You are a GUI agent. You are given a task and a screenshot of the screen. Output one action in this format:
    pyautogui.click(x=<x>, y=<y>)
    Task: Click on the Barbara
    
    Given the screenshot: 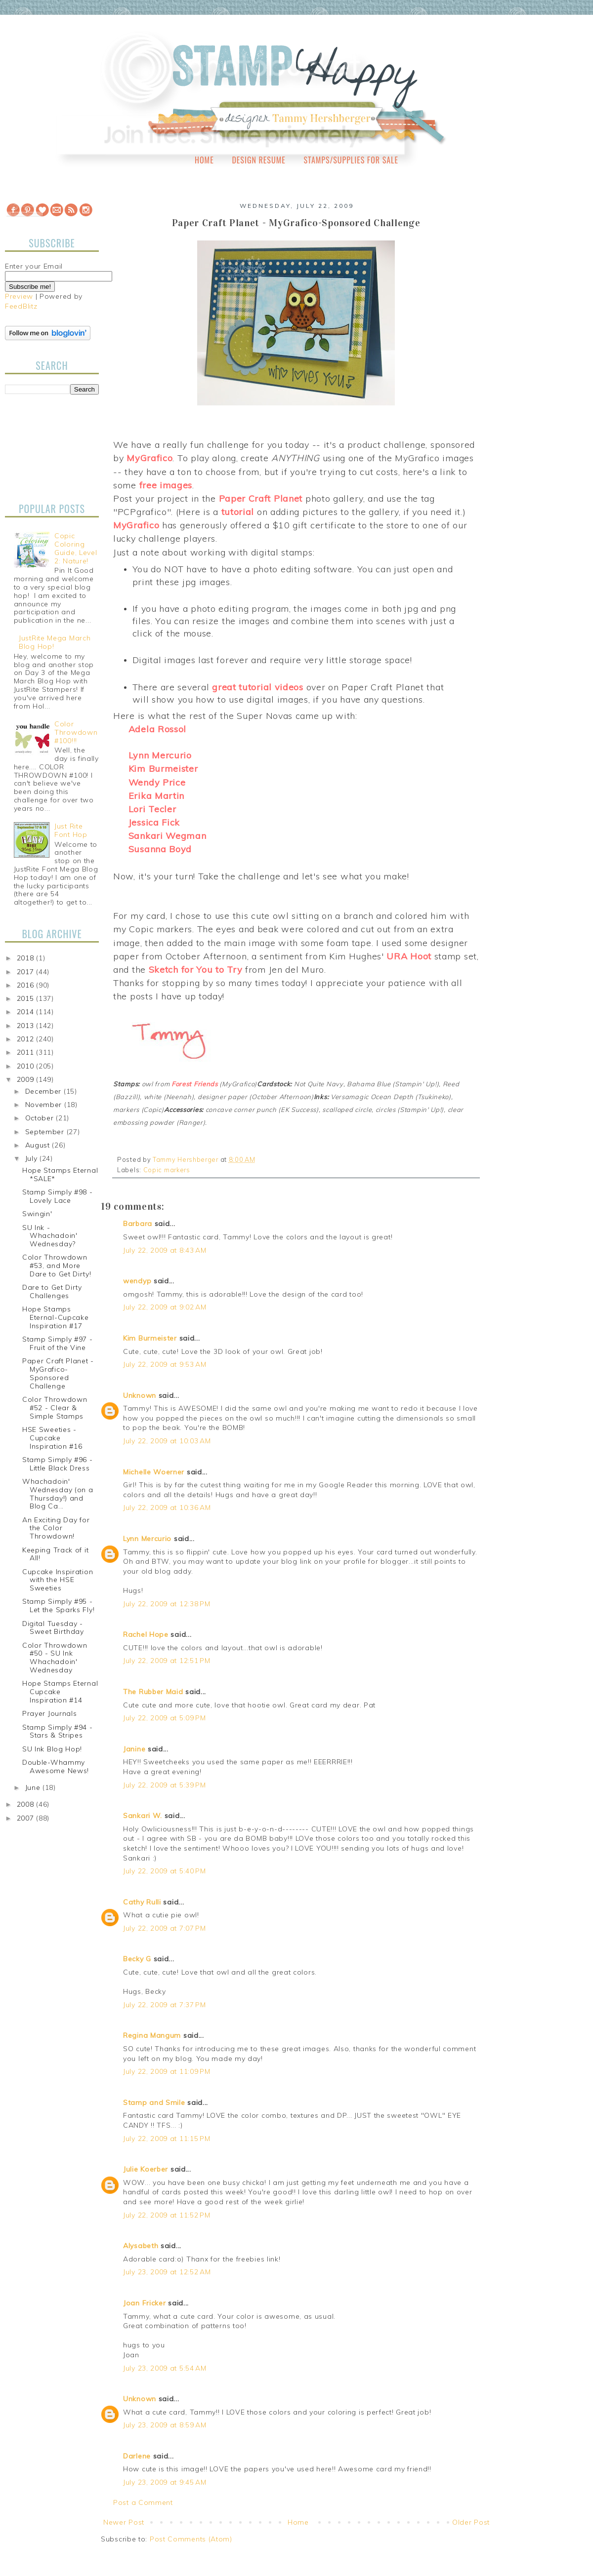 What is the action you would take?
    pyautogui.click(x=137, y=1223)
    